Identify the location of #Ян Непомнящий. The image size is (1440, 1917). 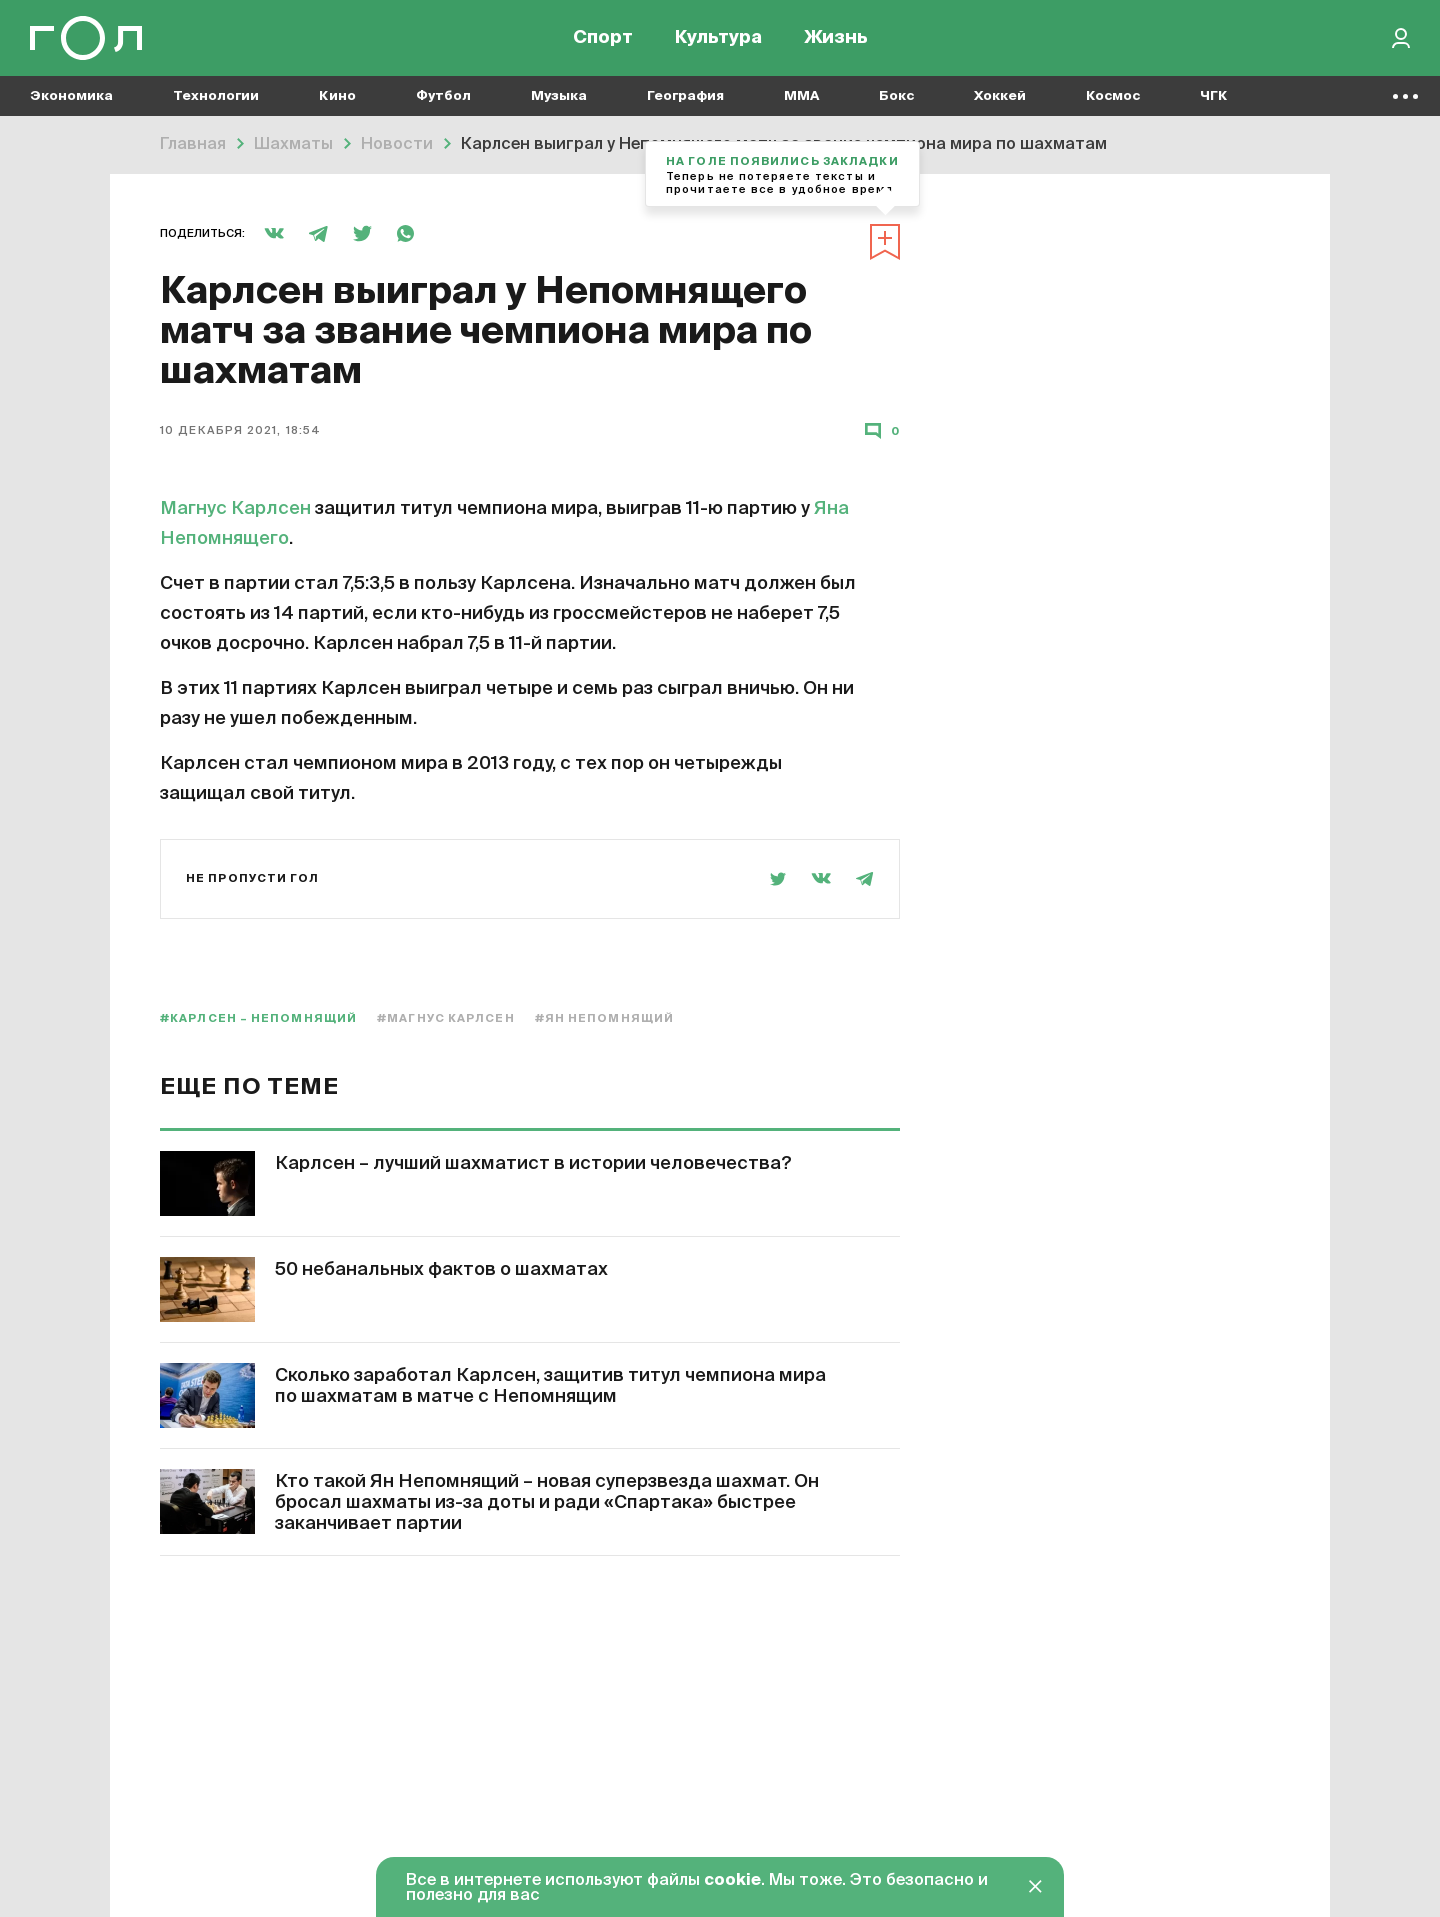
(604, 1018).